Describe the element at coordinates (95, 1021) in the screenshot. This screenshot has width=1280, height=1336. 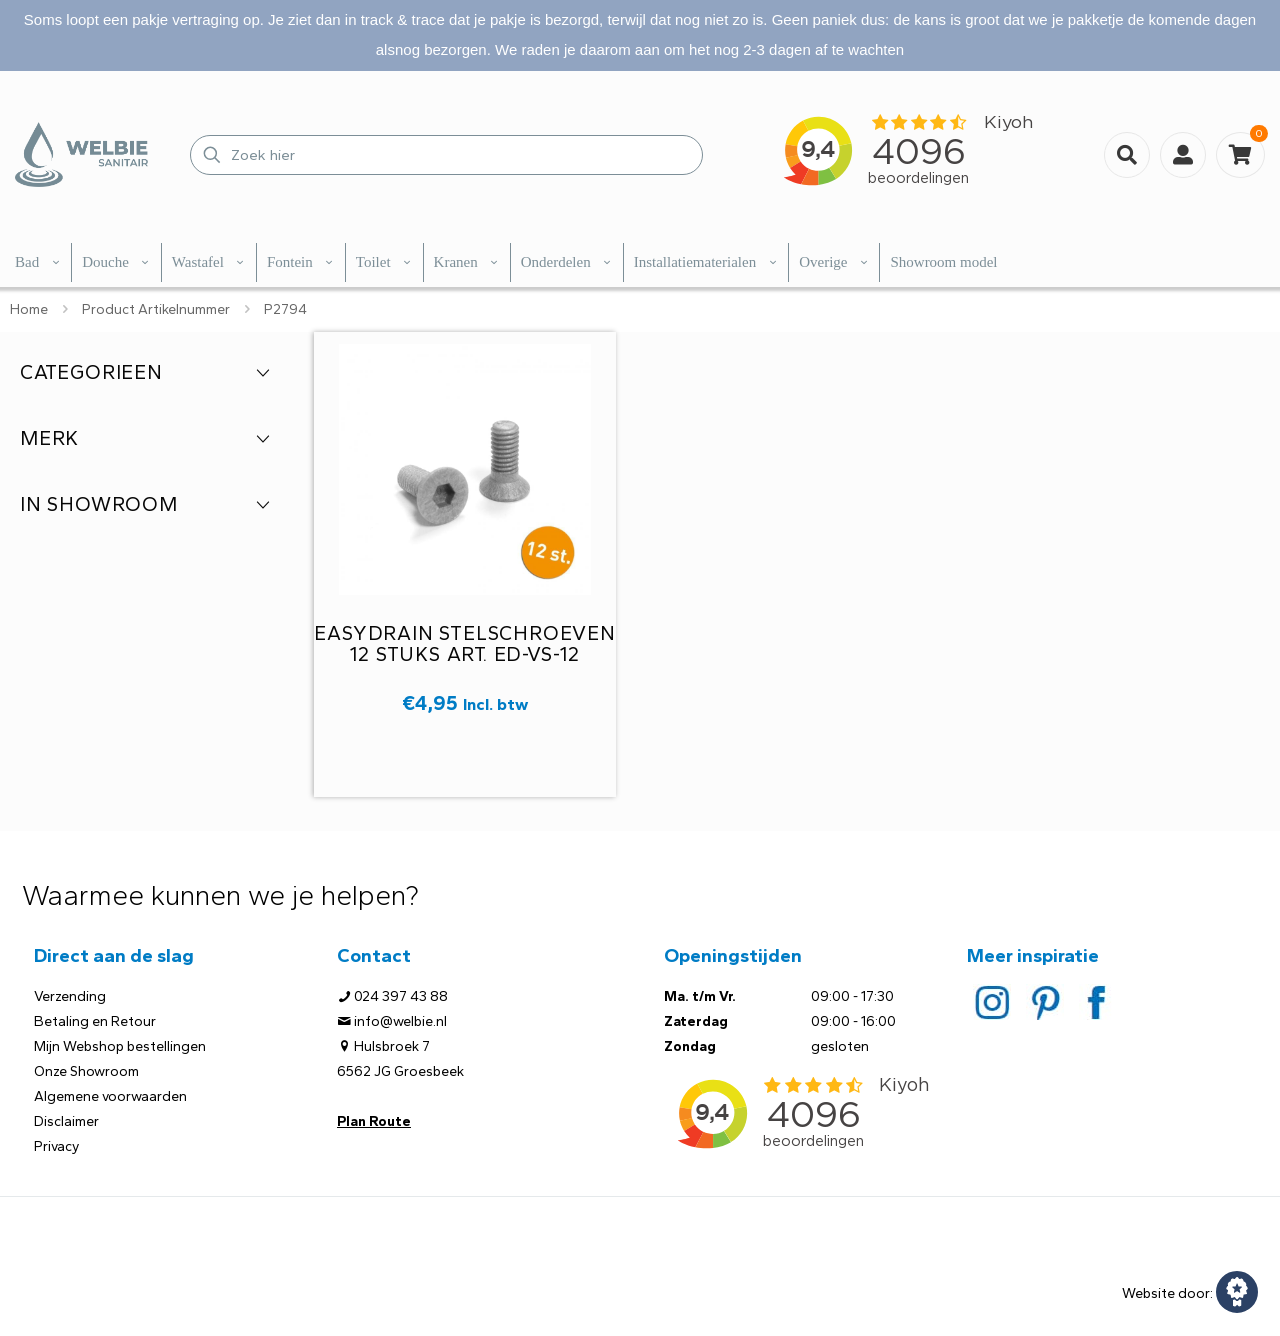
I see `Betaling en Retour` at that location.